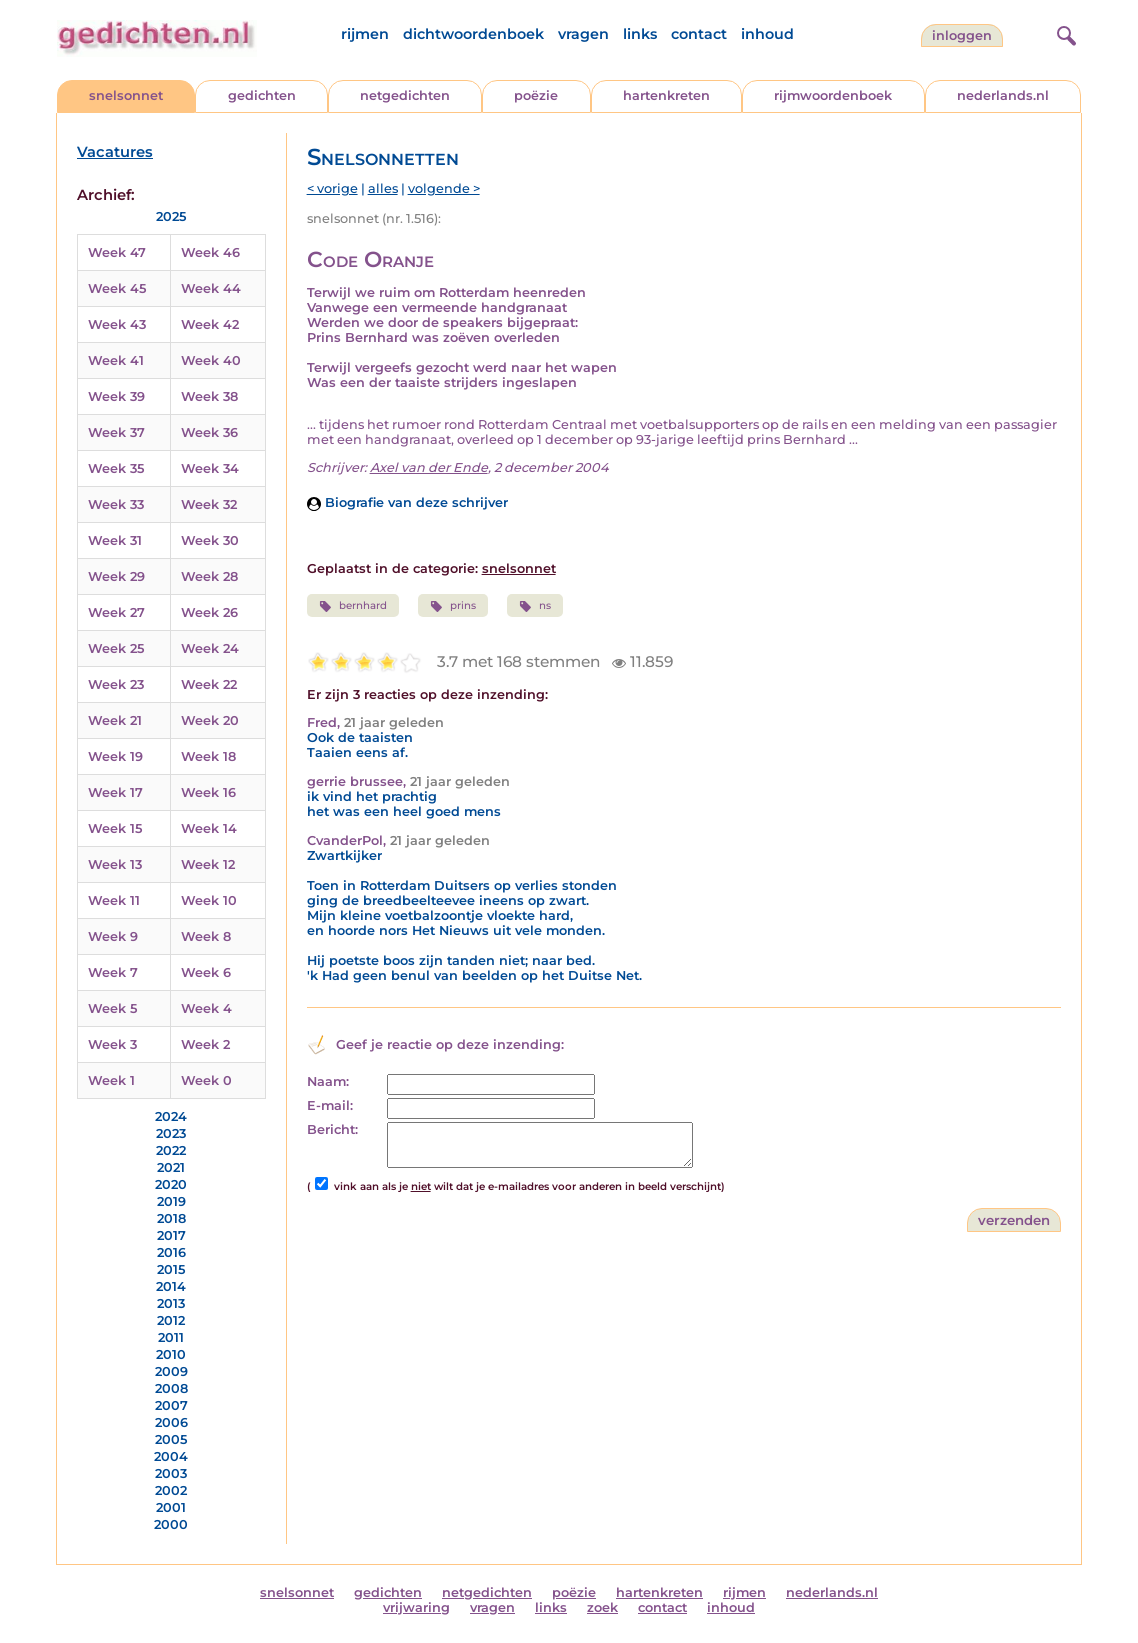  Describe the element at coordinates (115, 792) in the screenshot. I see `Week 17` at that location.